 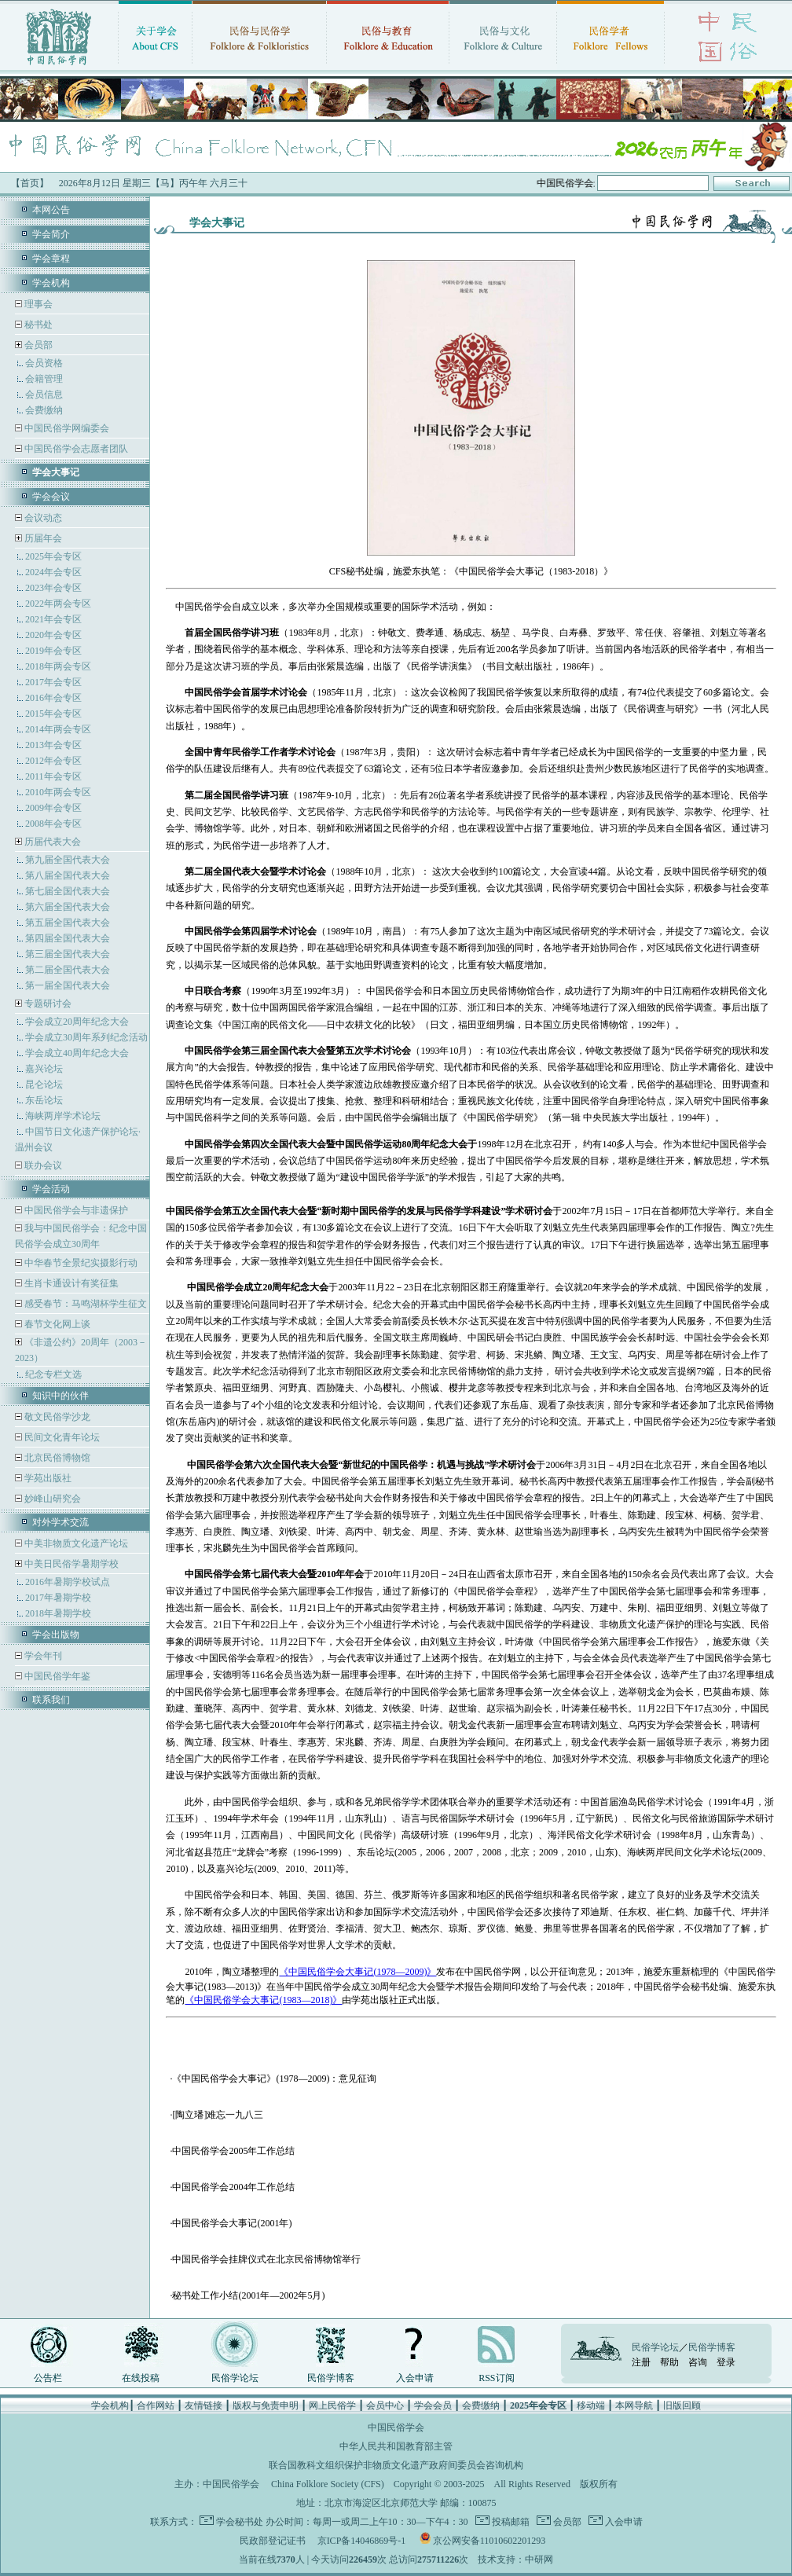 What do you see at coordinates (44, 1100) in the screenshot?
I see `东岳论坛` at bounding box center [44, 1100].